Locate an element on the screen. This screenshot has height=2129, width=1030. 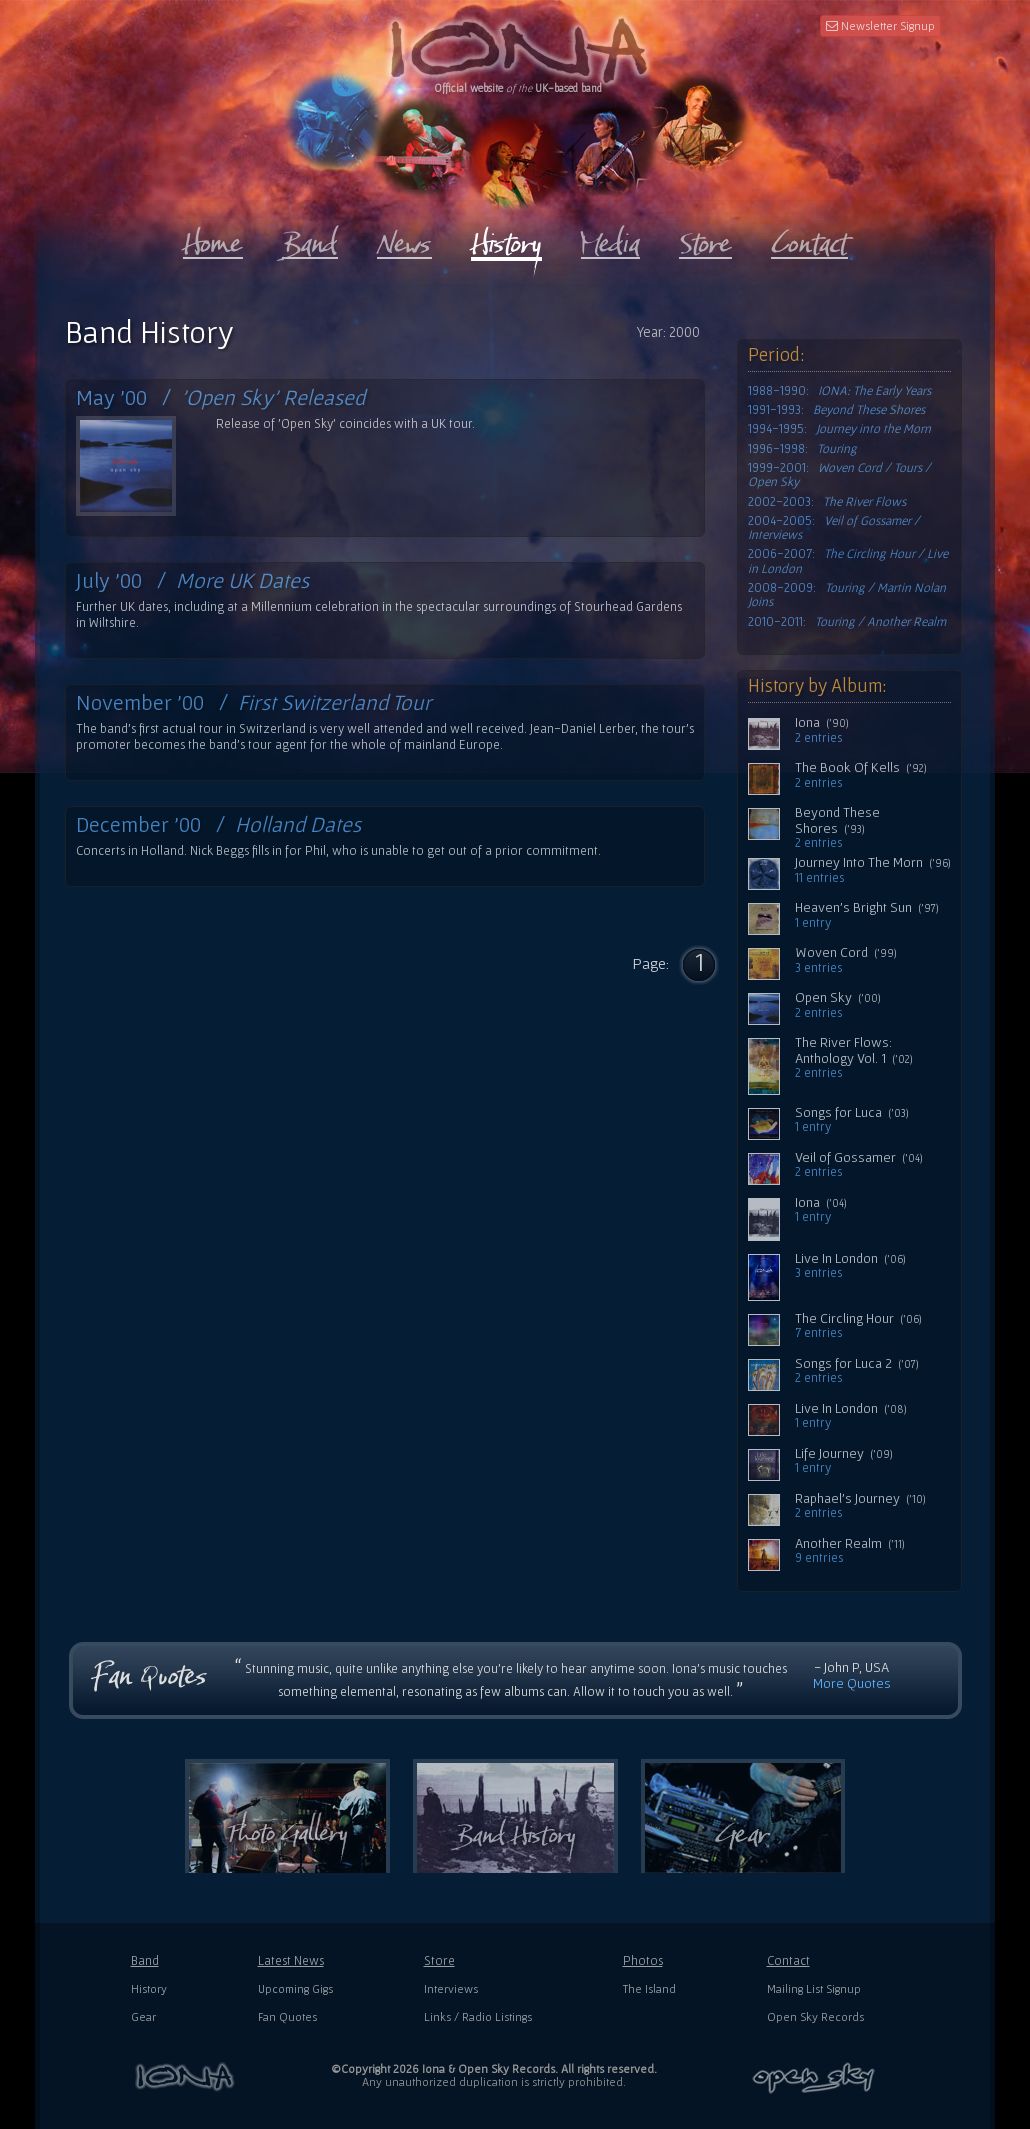
Gear is located at coordinates (143, 2016).